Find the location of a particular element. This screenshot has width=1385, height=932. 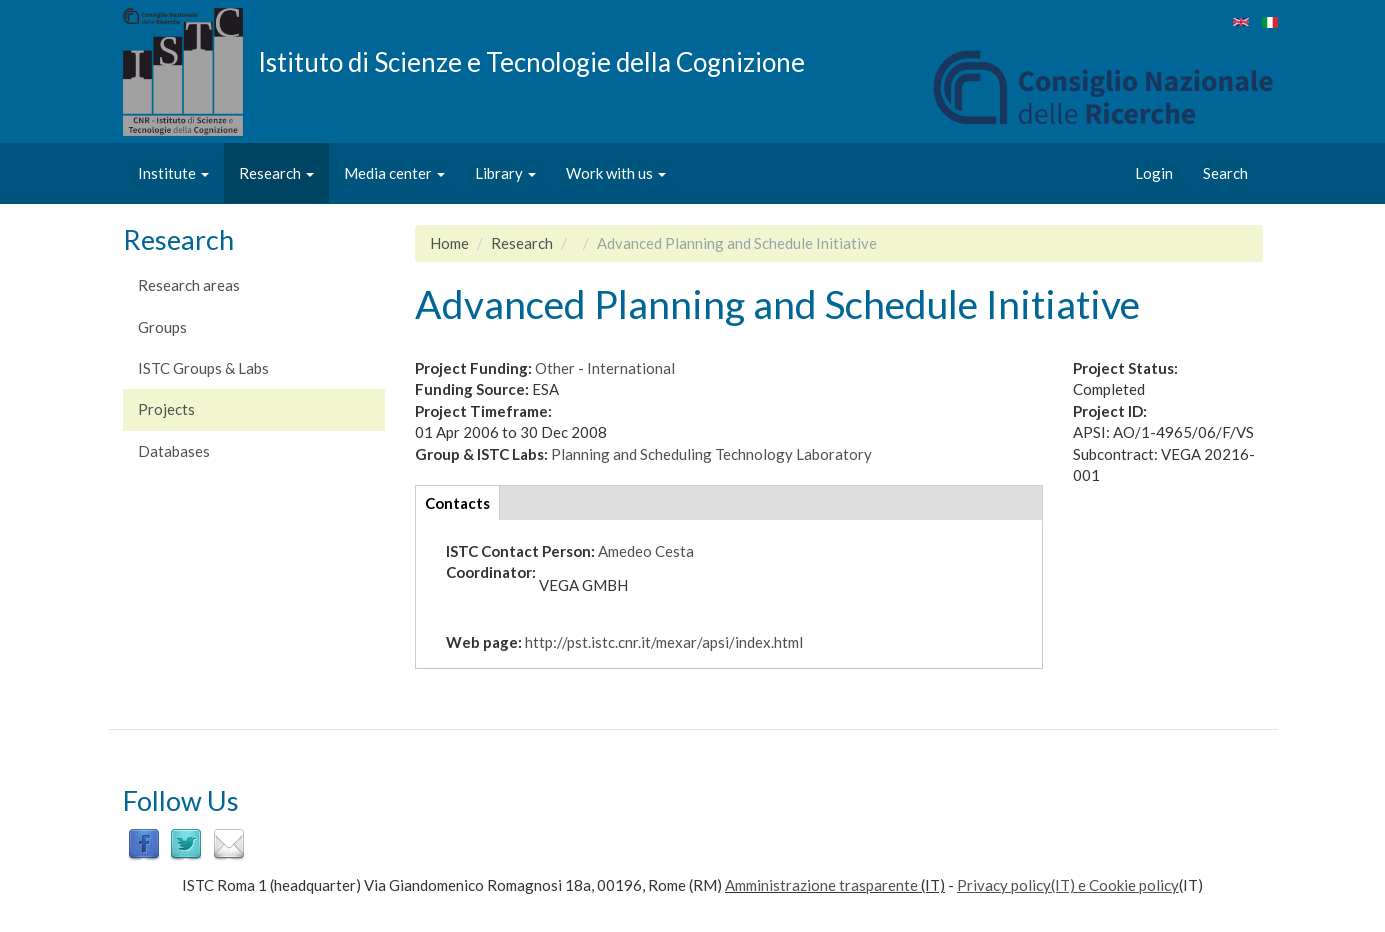

Research areas is located at coordinates (189, 285).